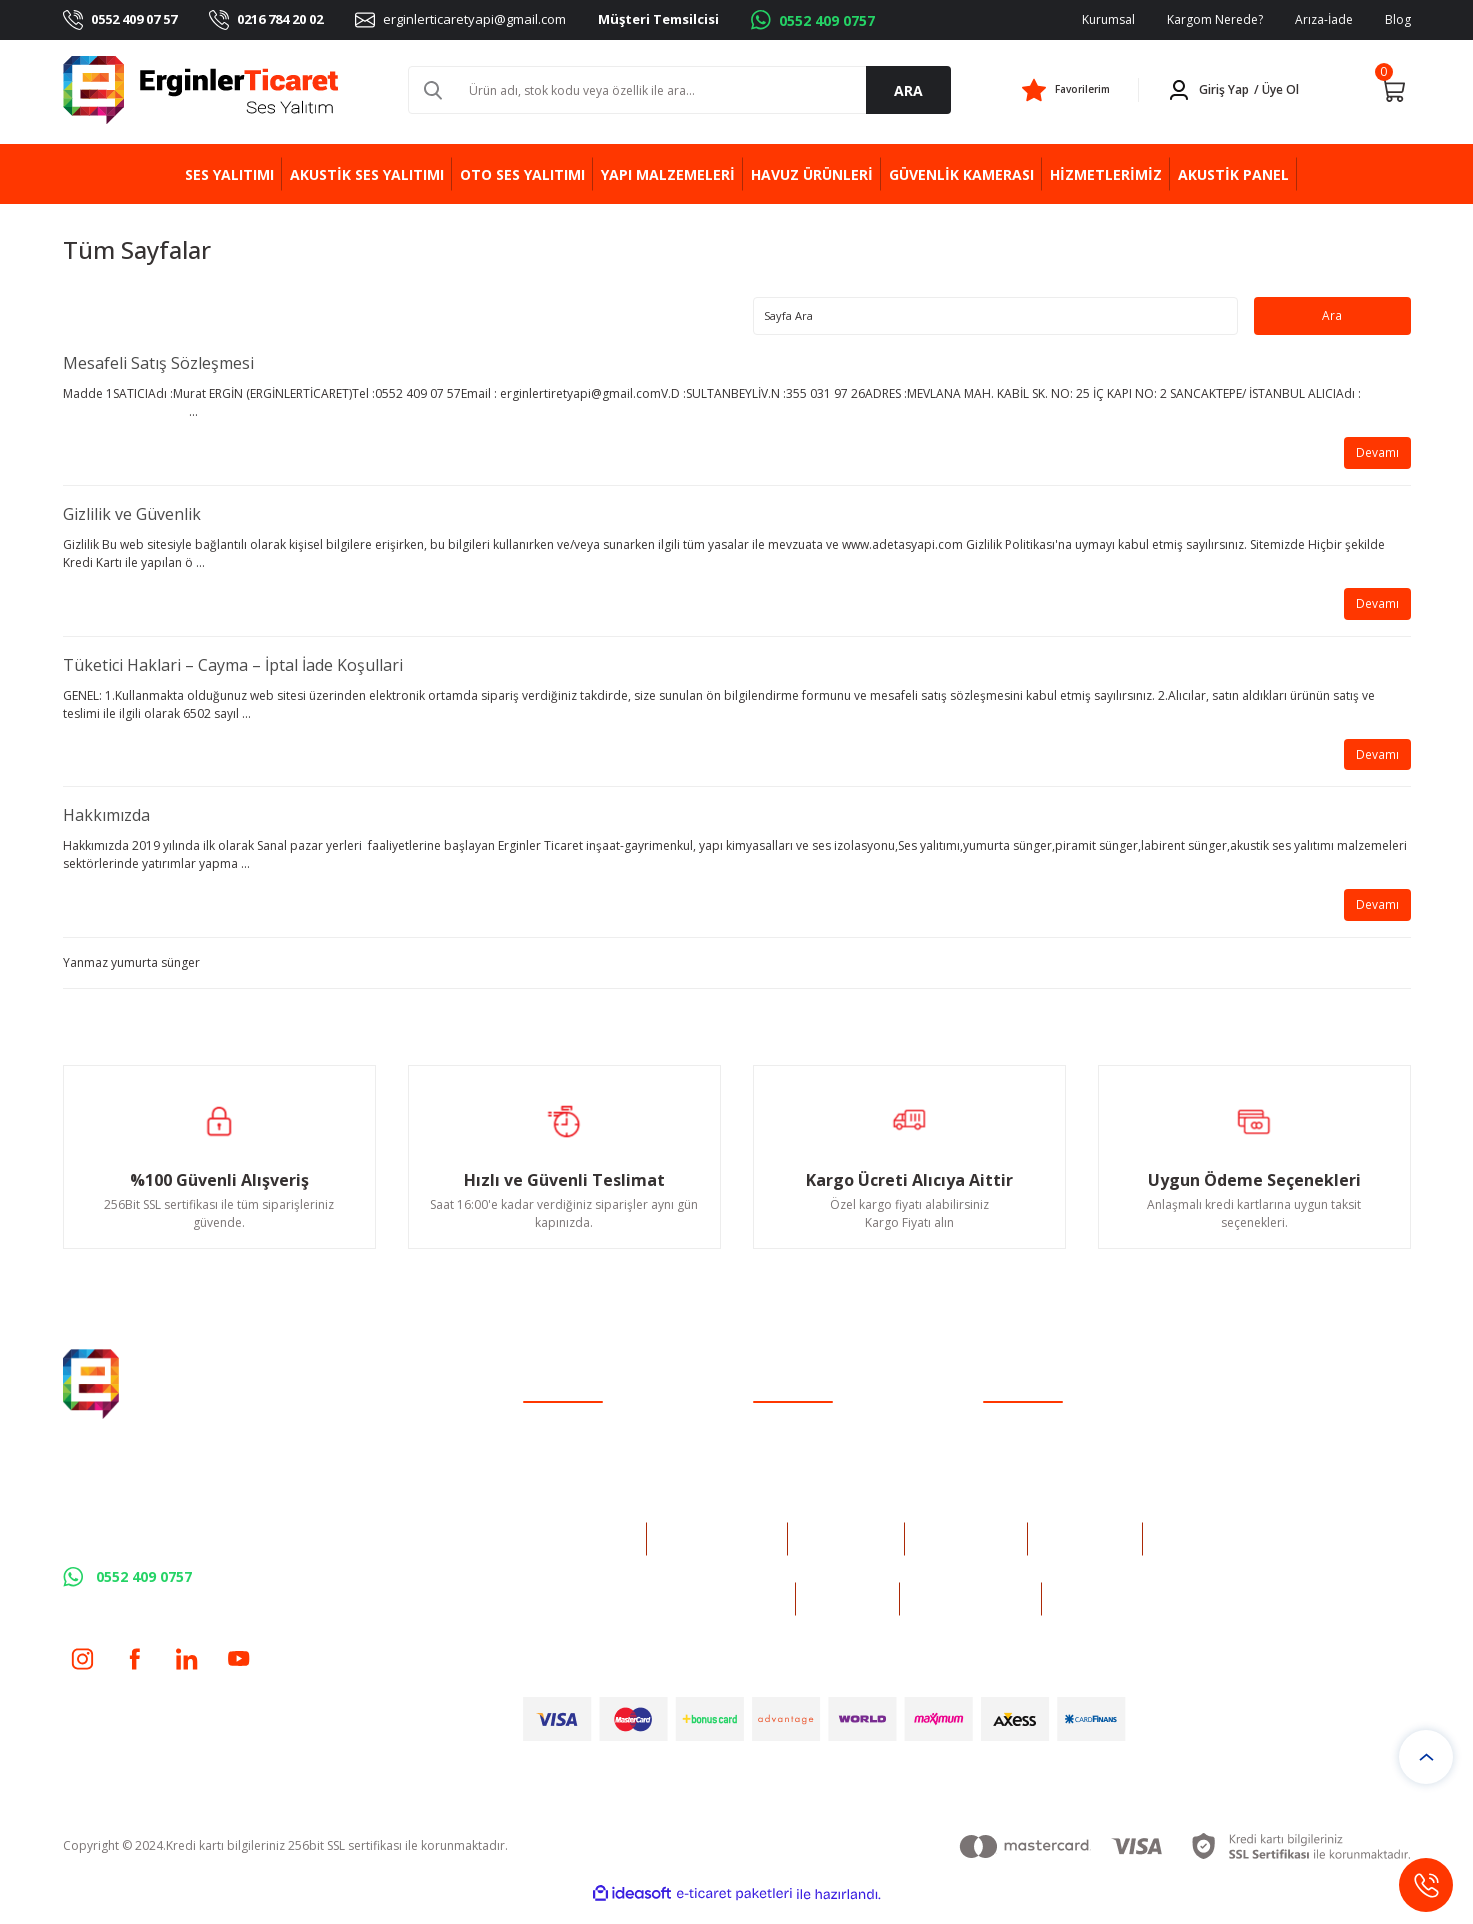 The width and height of the screenshot is (1473, 1924). What do you see at coordinates (679, 90) in the screenshot?
I see `[Search]` at bounding box center [679, 90].